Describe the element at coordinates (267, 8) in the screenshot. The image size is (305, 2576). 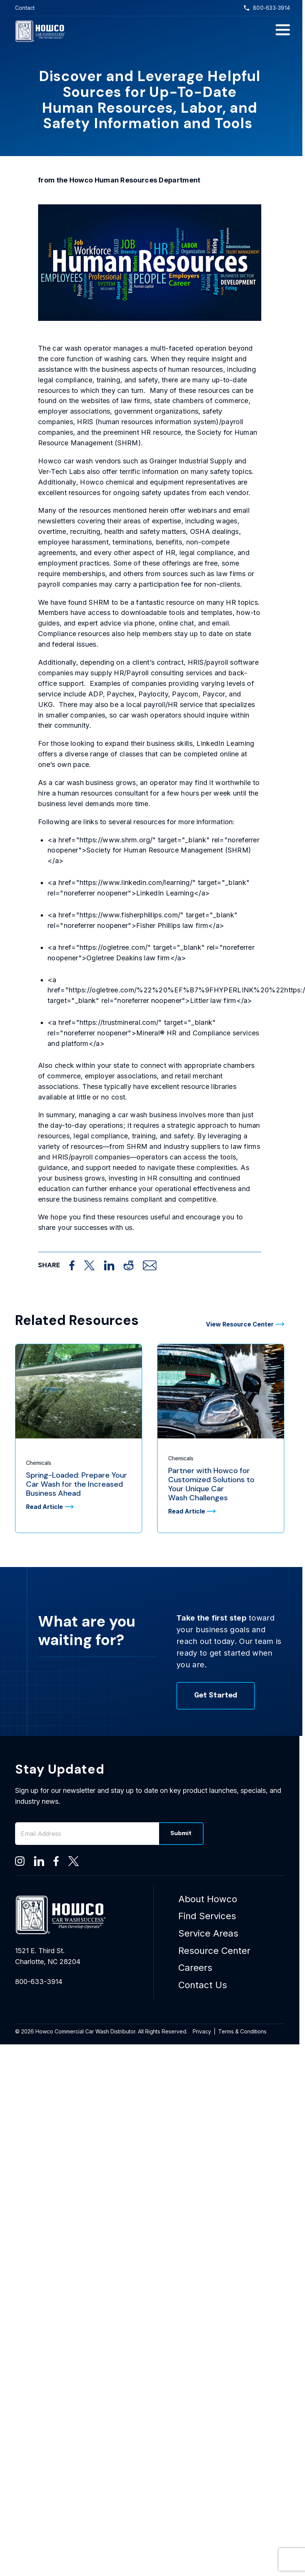
I see `800-633-3914` at that location.